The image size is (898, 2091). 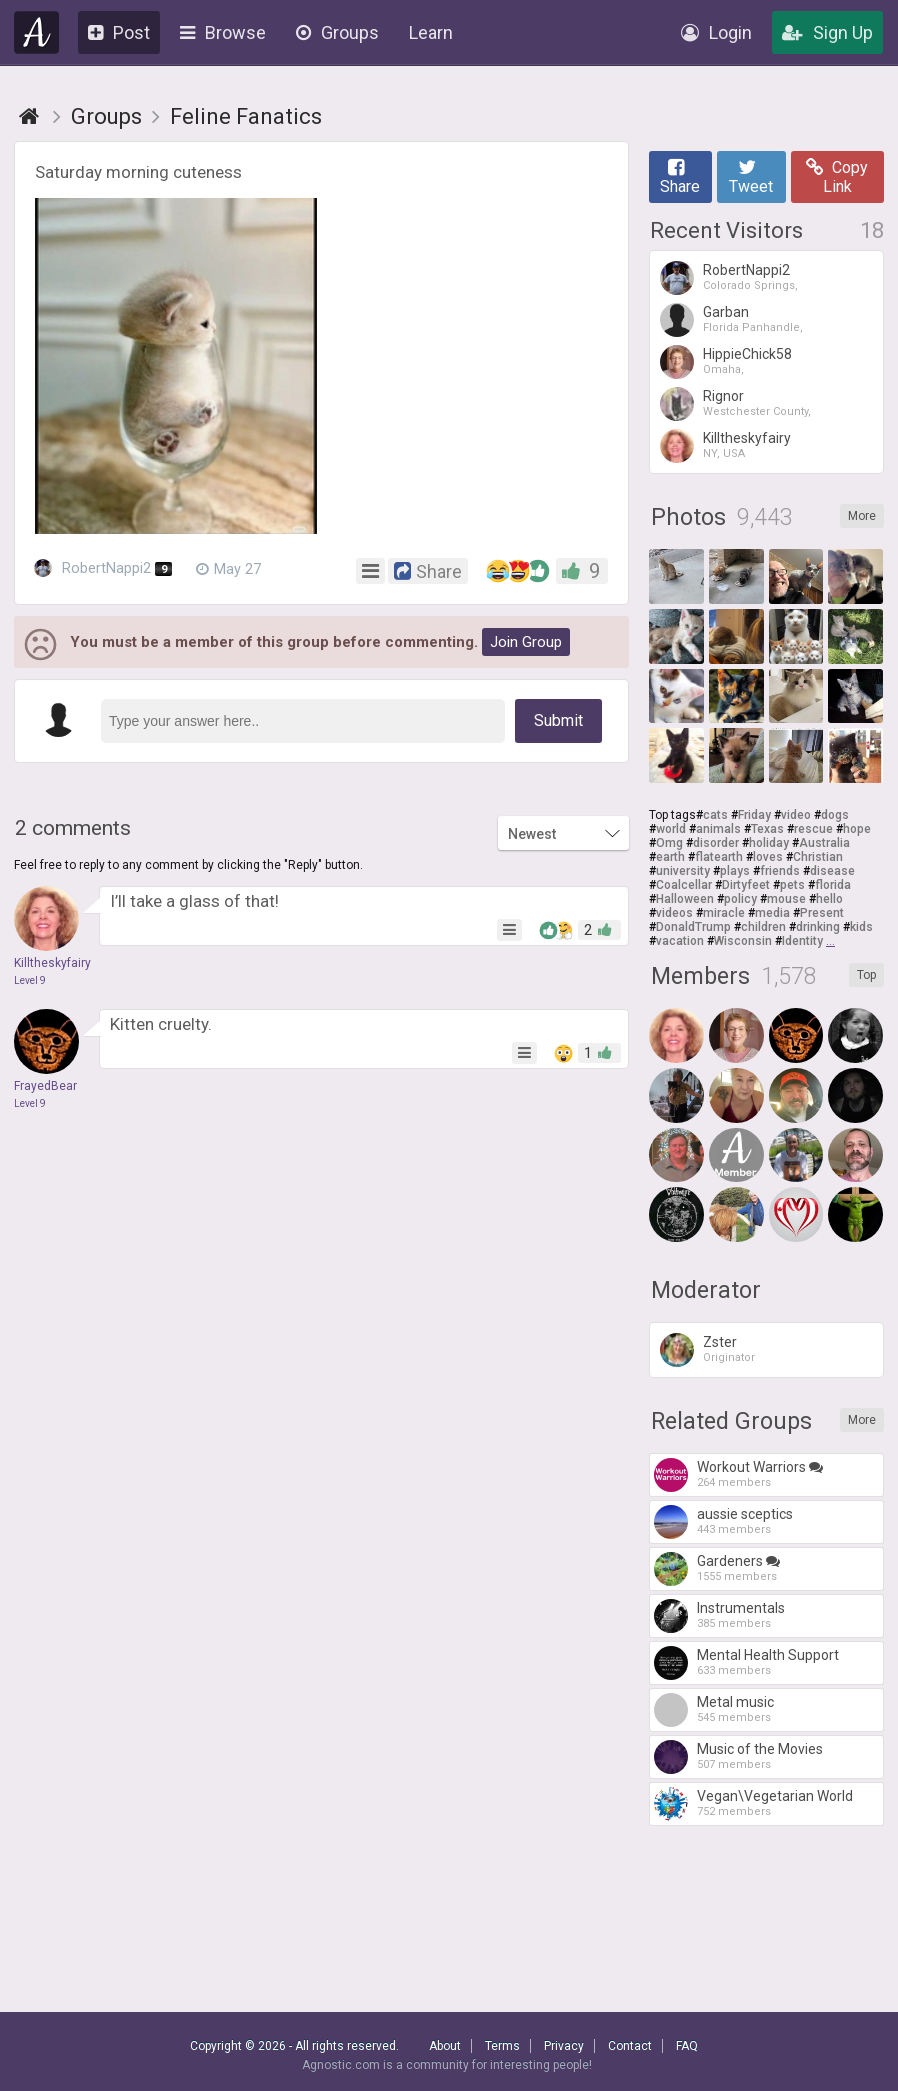 I want to click on disorder, so click(x=716, y=843).